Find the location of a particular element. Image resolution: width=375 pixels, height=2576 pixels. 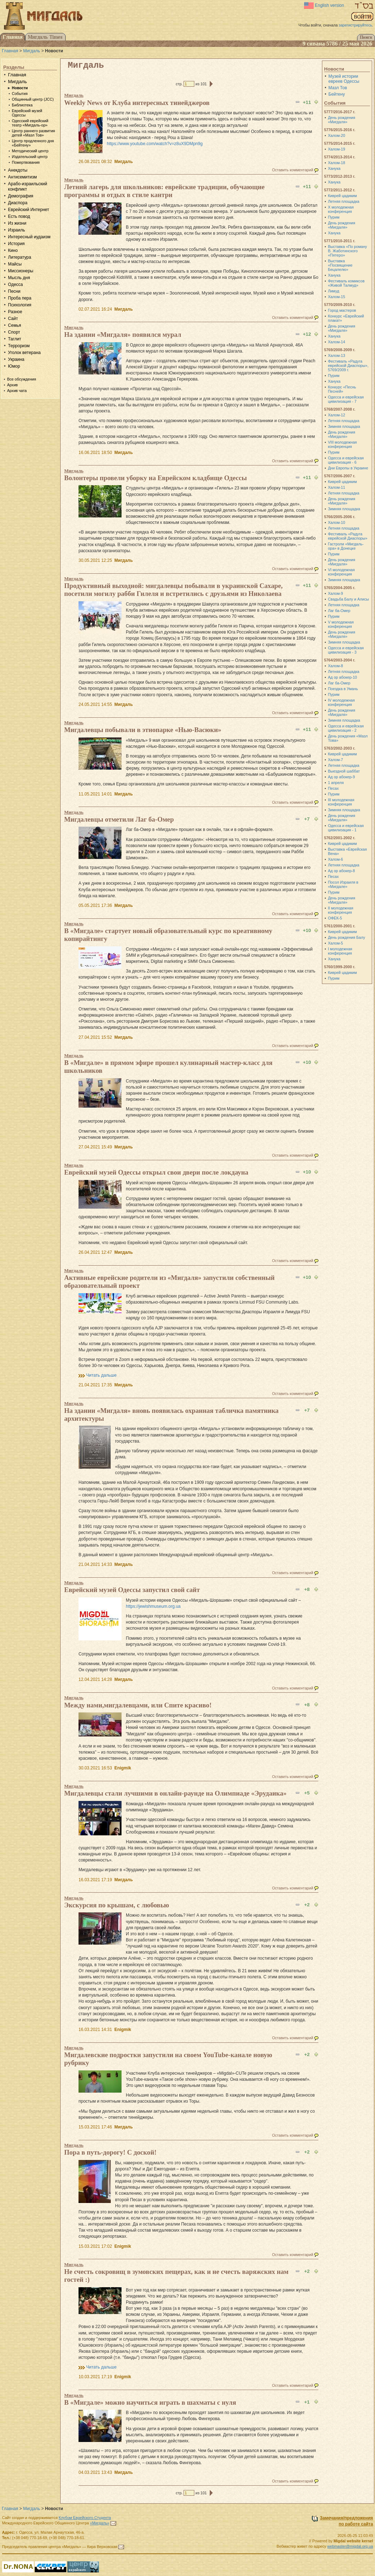

«Мигдаль» is located at coordinates (99, 2523).